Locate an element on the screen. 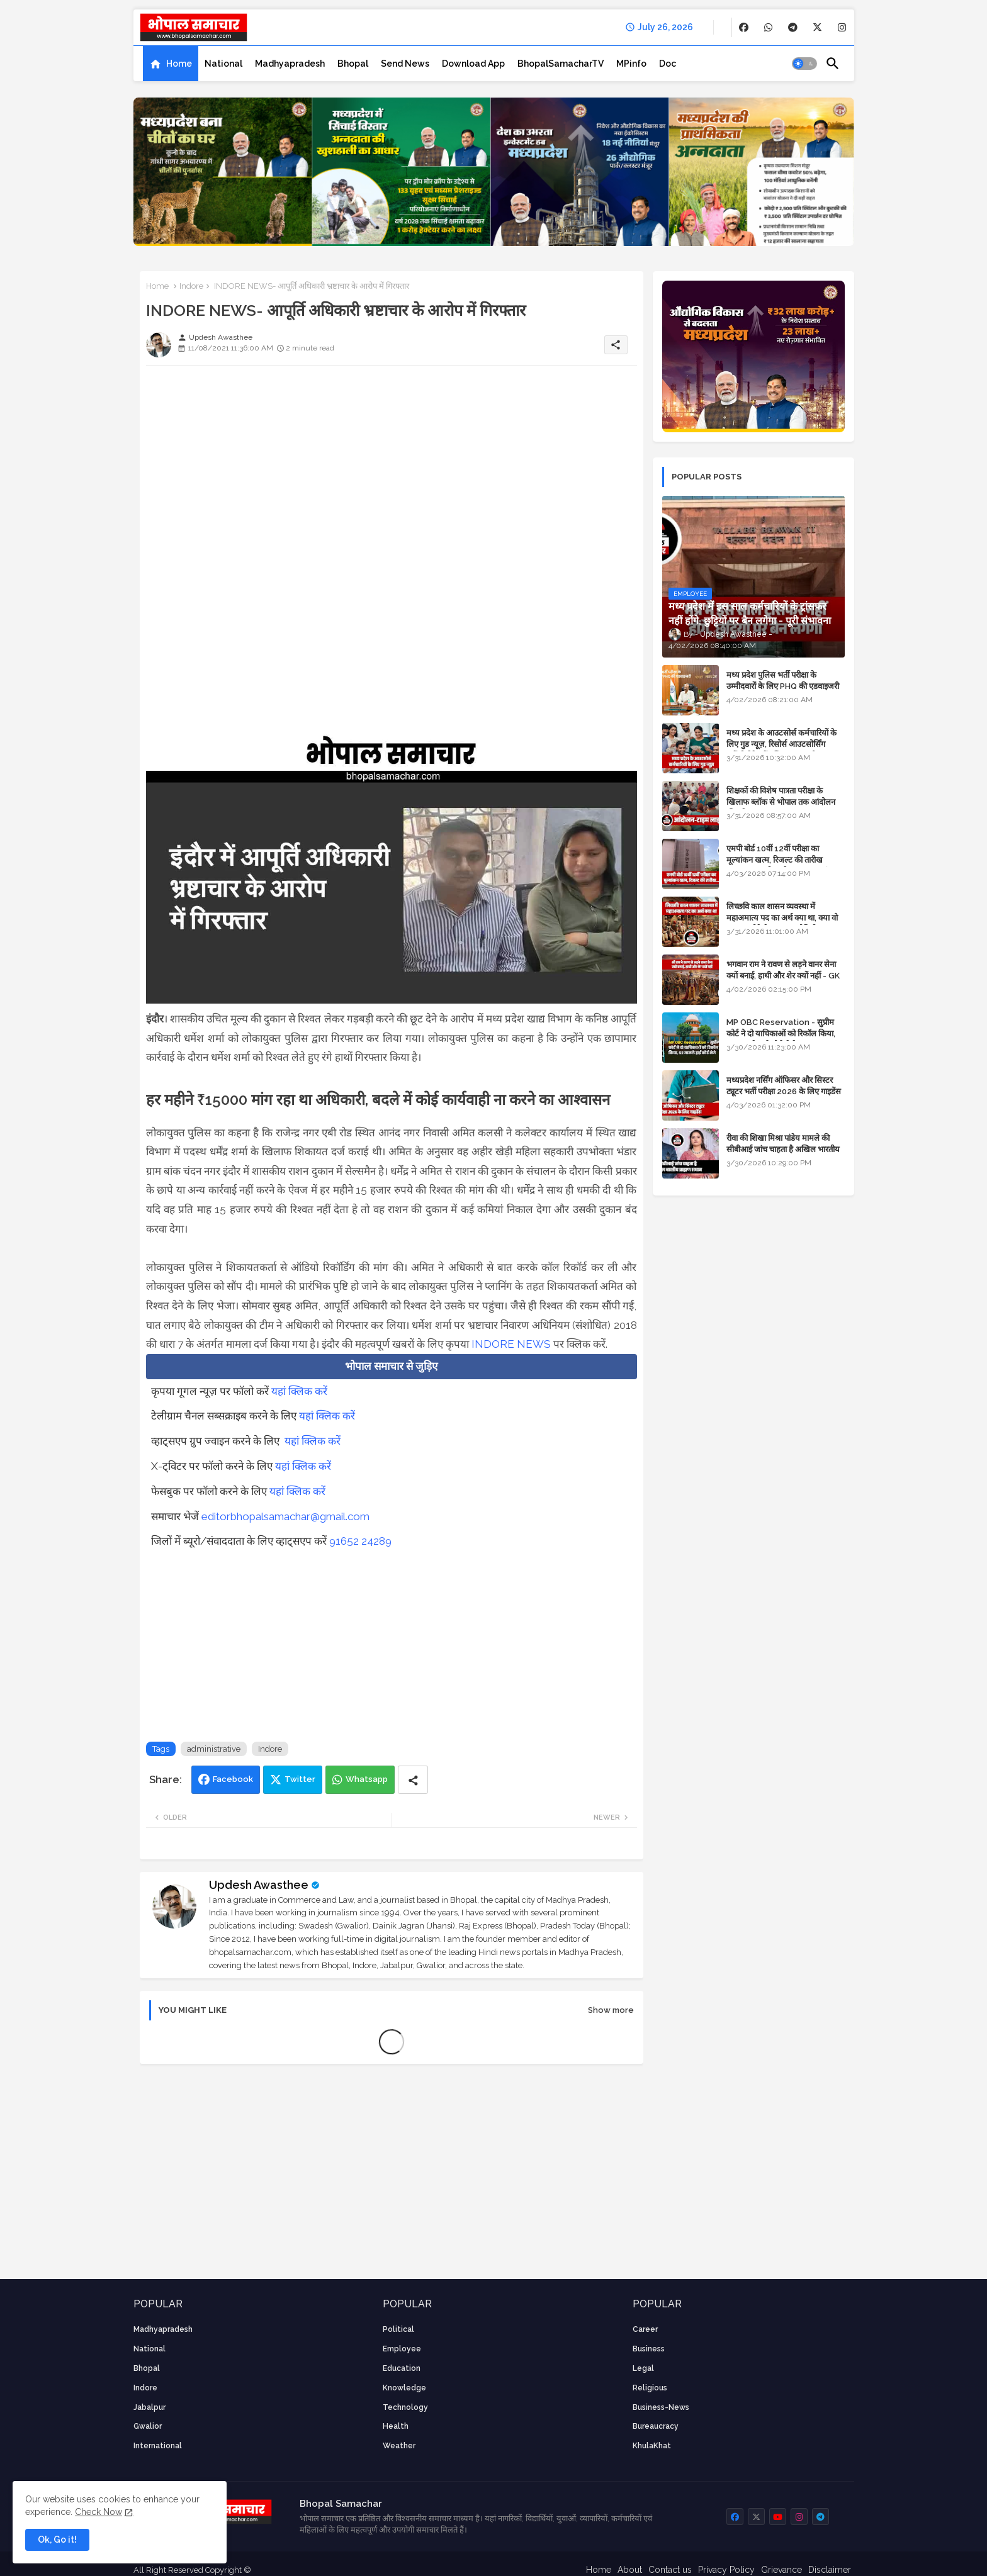  शिक्षकों की विशेष पात्रता परीक्षा के खिलाफ ब्लॉक से भोपाल तक आंदोलन की पूरी टाइम लाइन is located at coordinates (780, 802).